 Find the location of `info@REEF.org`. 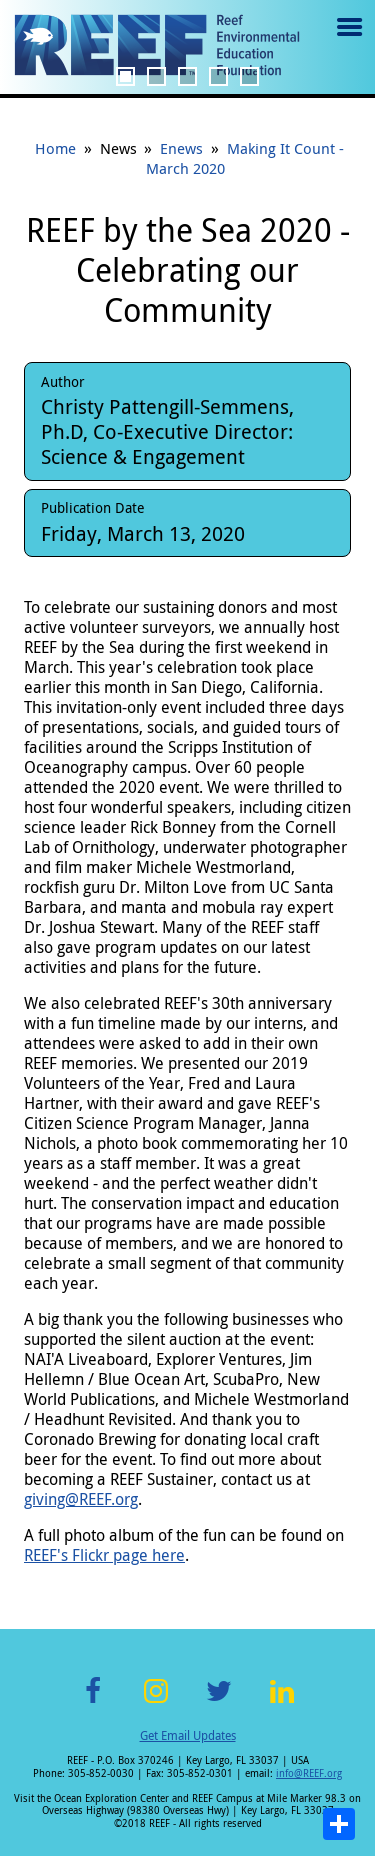

info@REEF.org is located at coordinates (309, 1773).